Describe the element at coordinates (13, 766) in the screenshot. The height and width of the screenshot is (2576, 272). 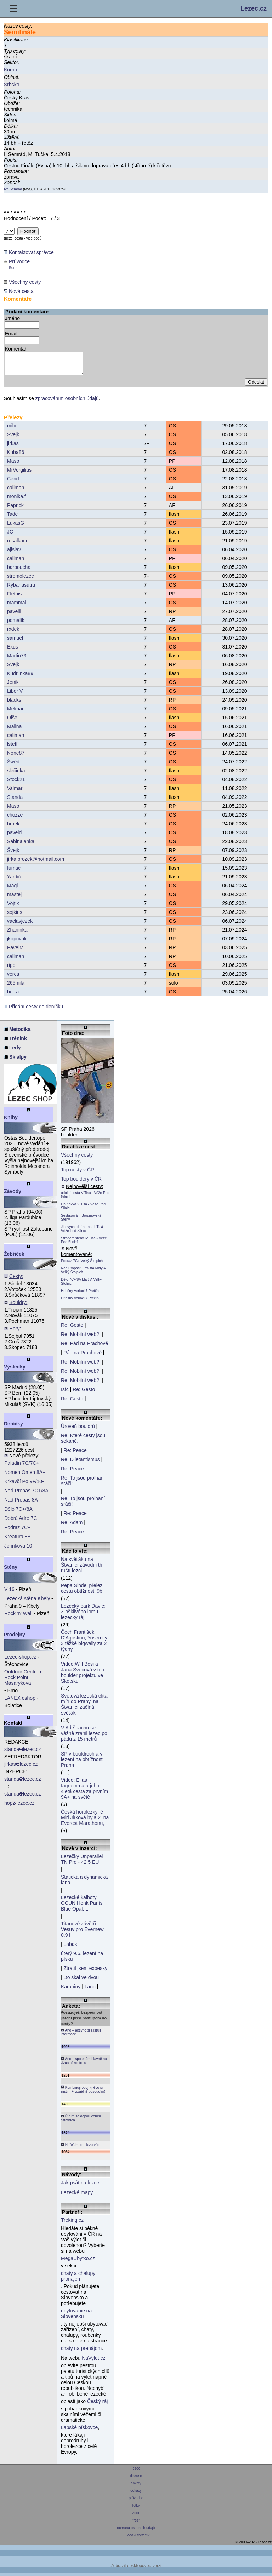
I see `Šwéd` at that location.